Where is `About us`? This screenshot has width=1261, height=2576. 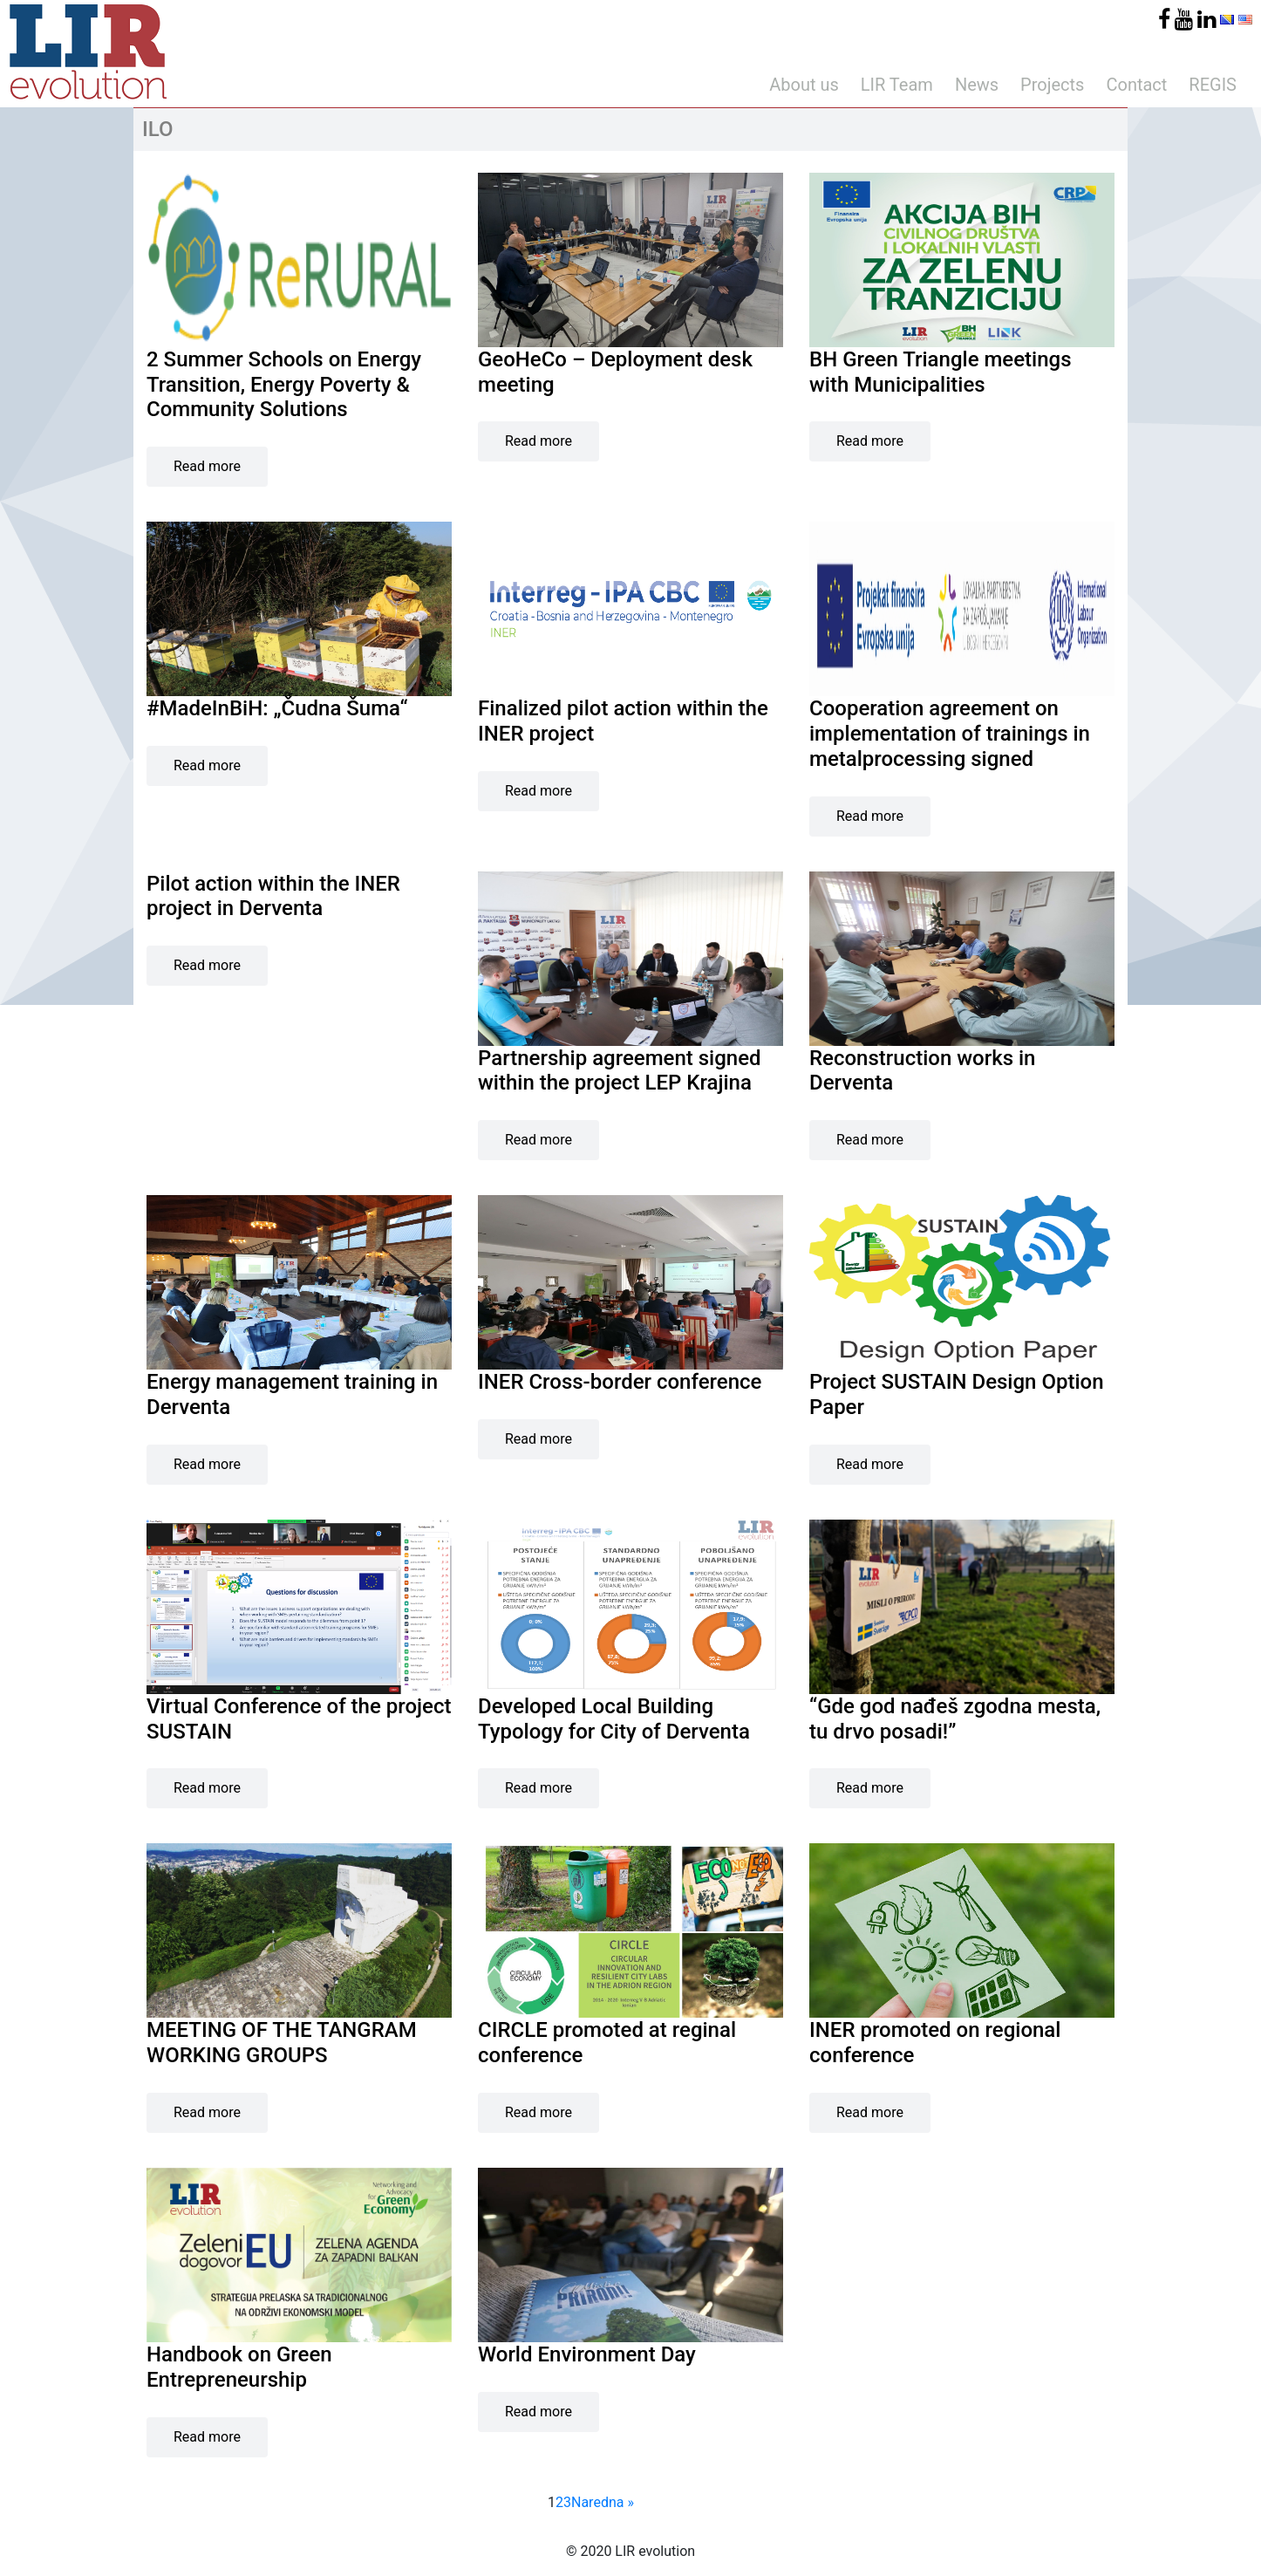 About us is located at coordinates (804, 84).